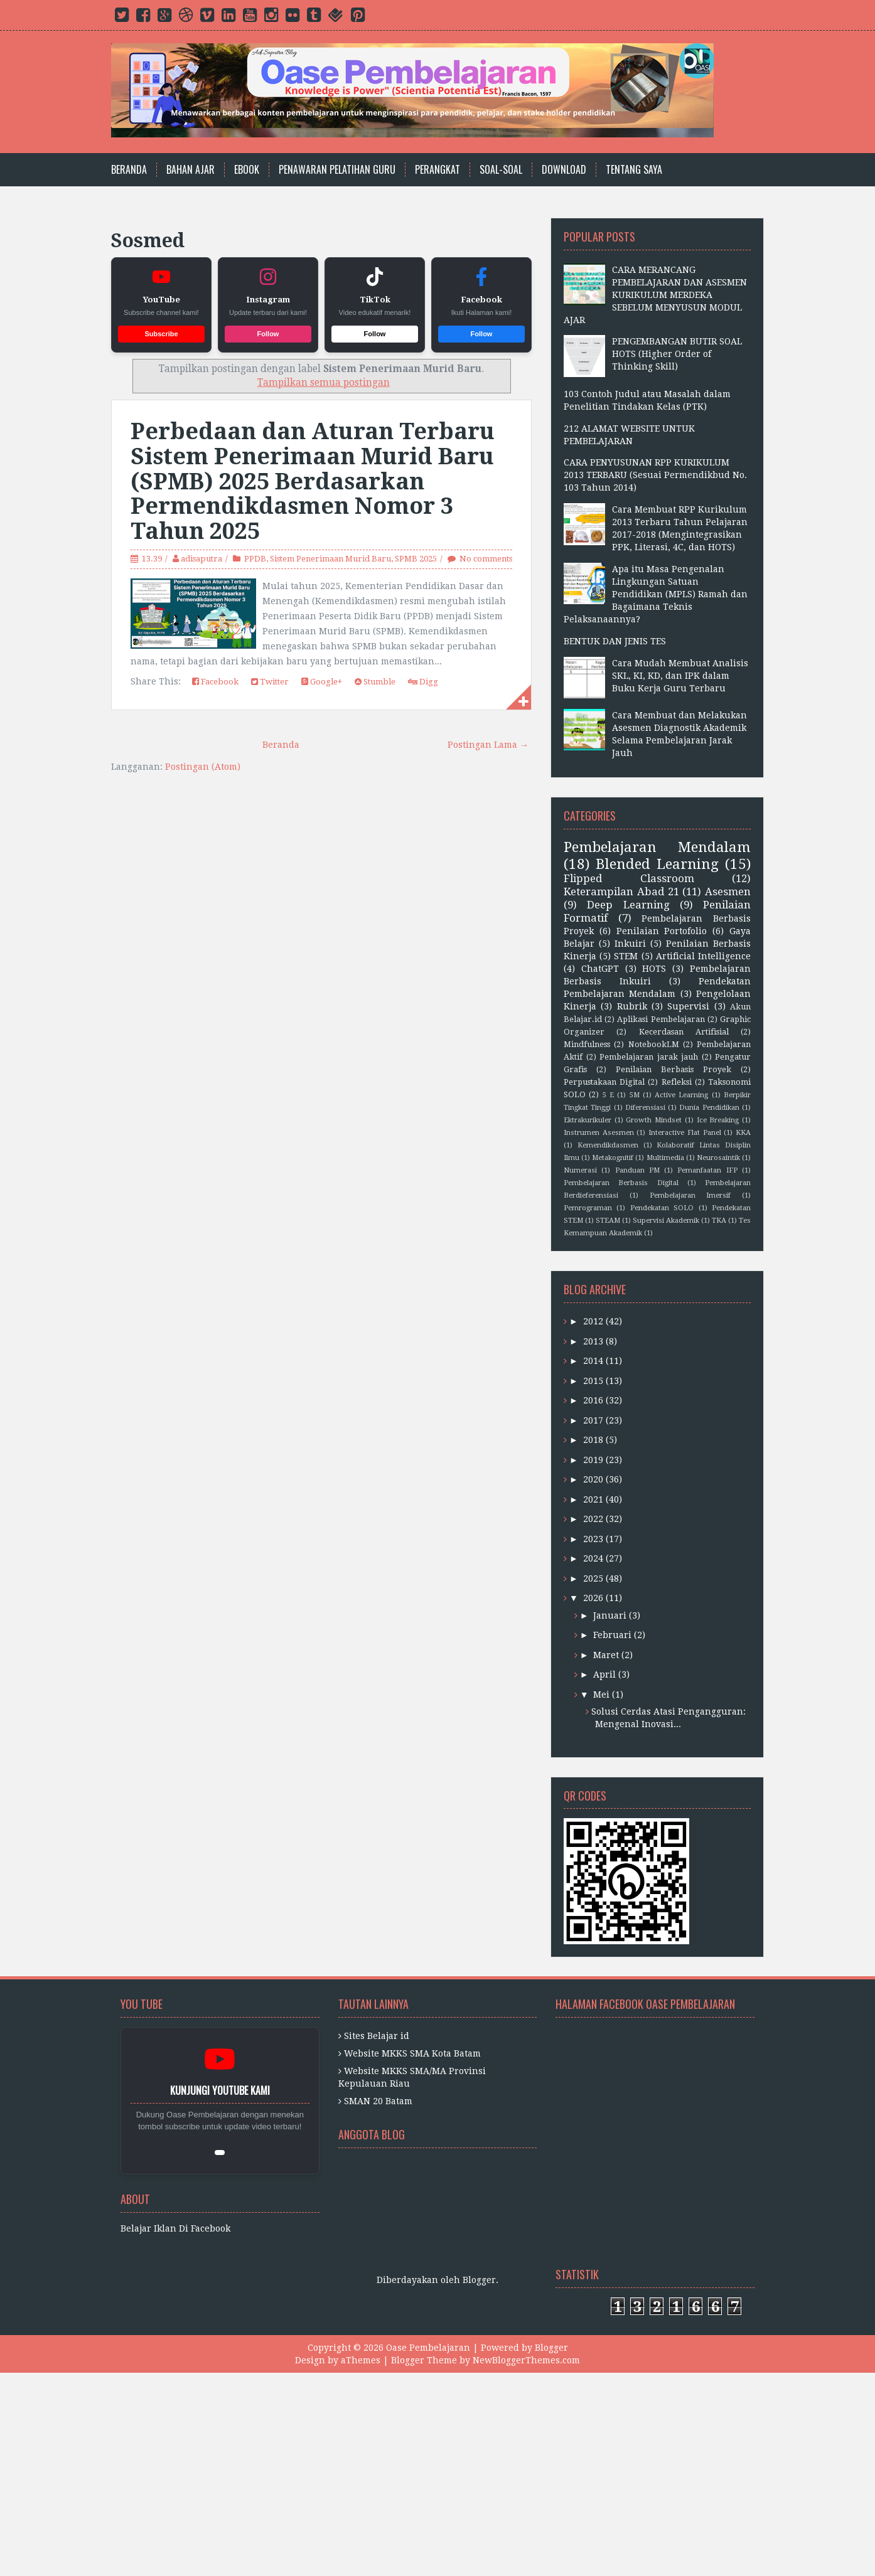  Describe the element at coordinates (129, 169) in the screenshot. I see `Beranda` at that location.